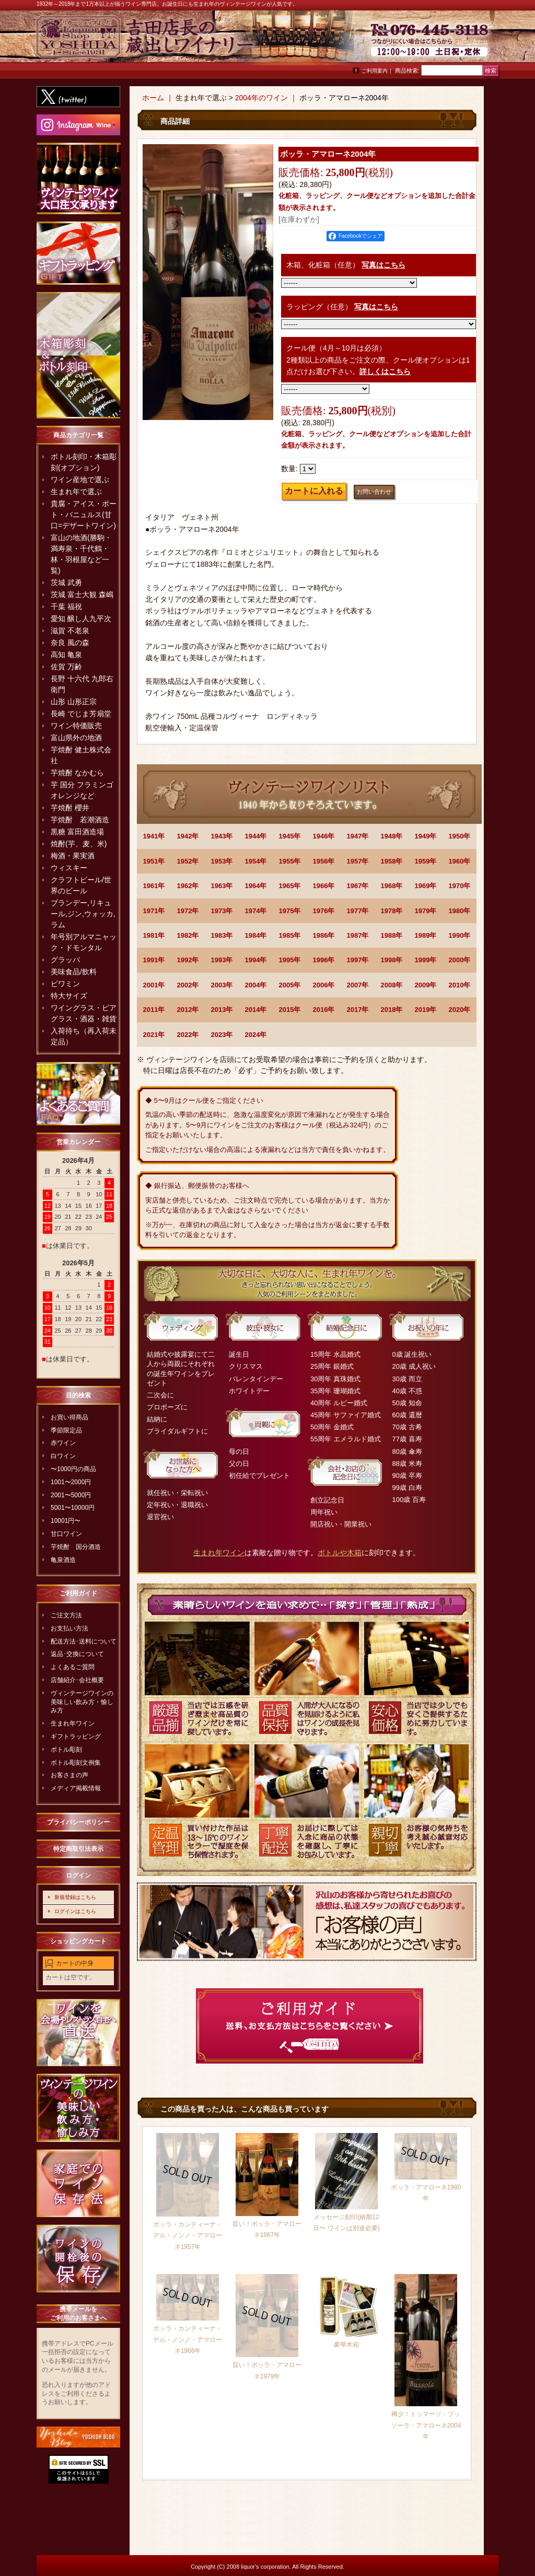 The height and width of the screenshot is (2576, 535). Describe the element at coordinates (261, 98) in the screenshot. I see `2004年のワイン` at that location.